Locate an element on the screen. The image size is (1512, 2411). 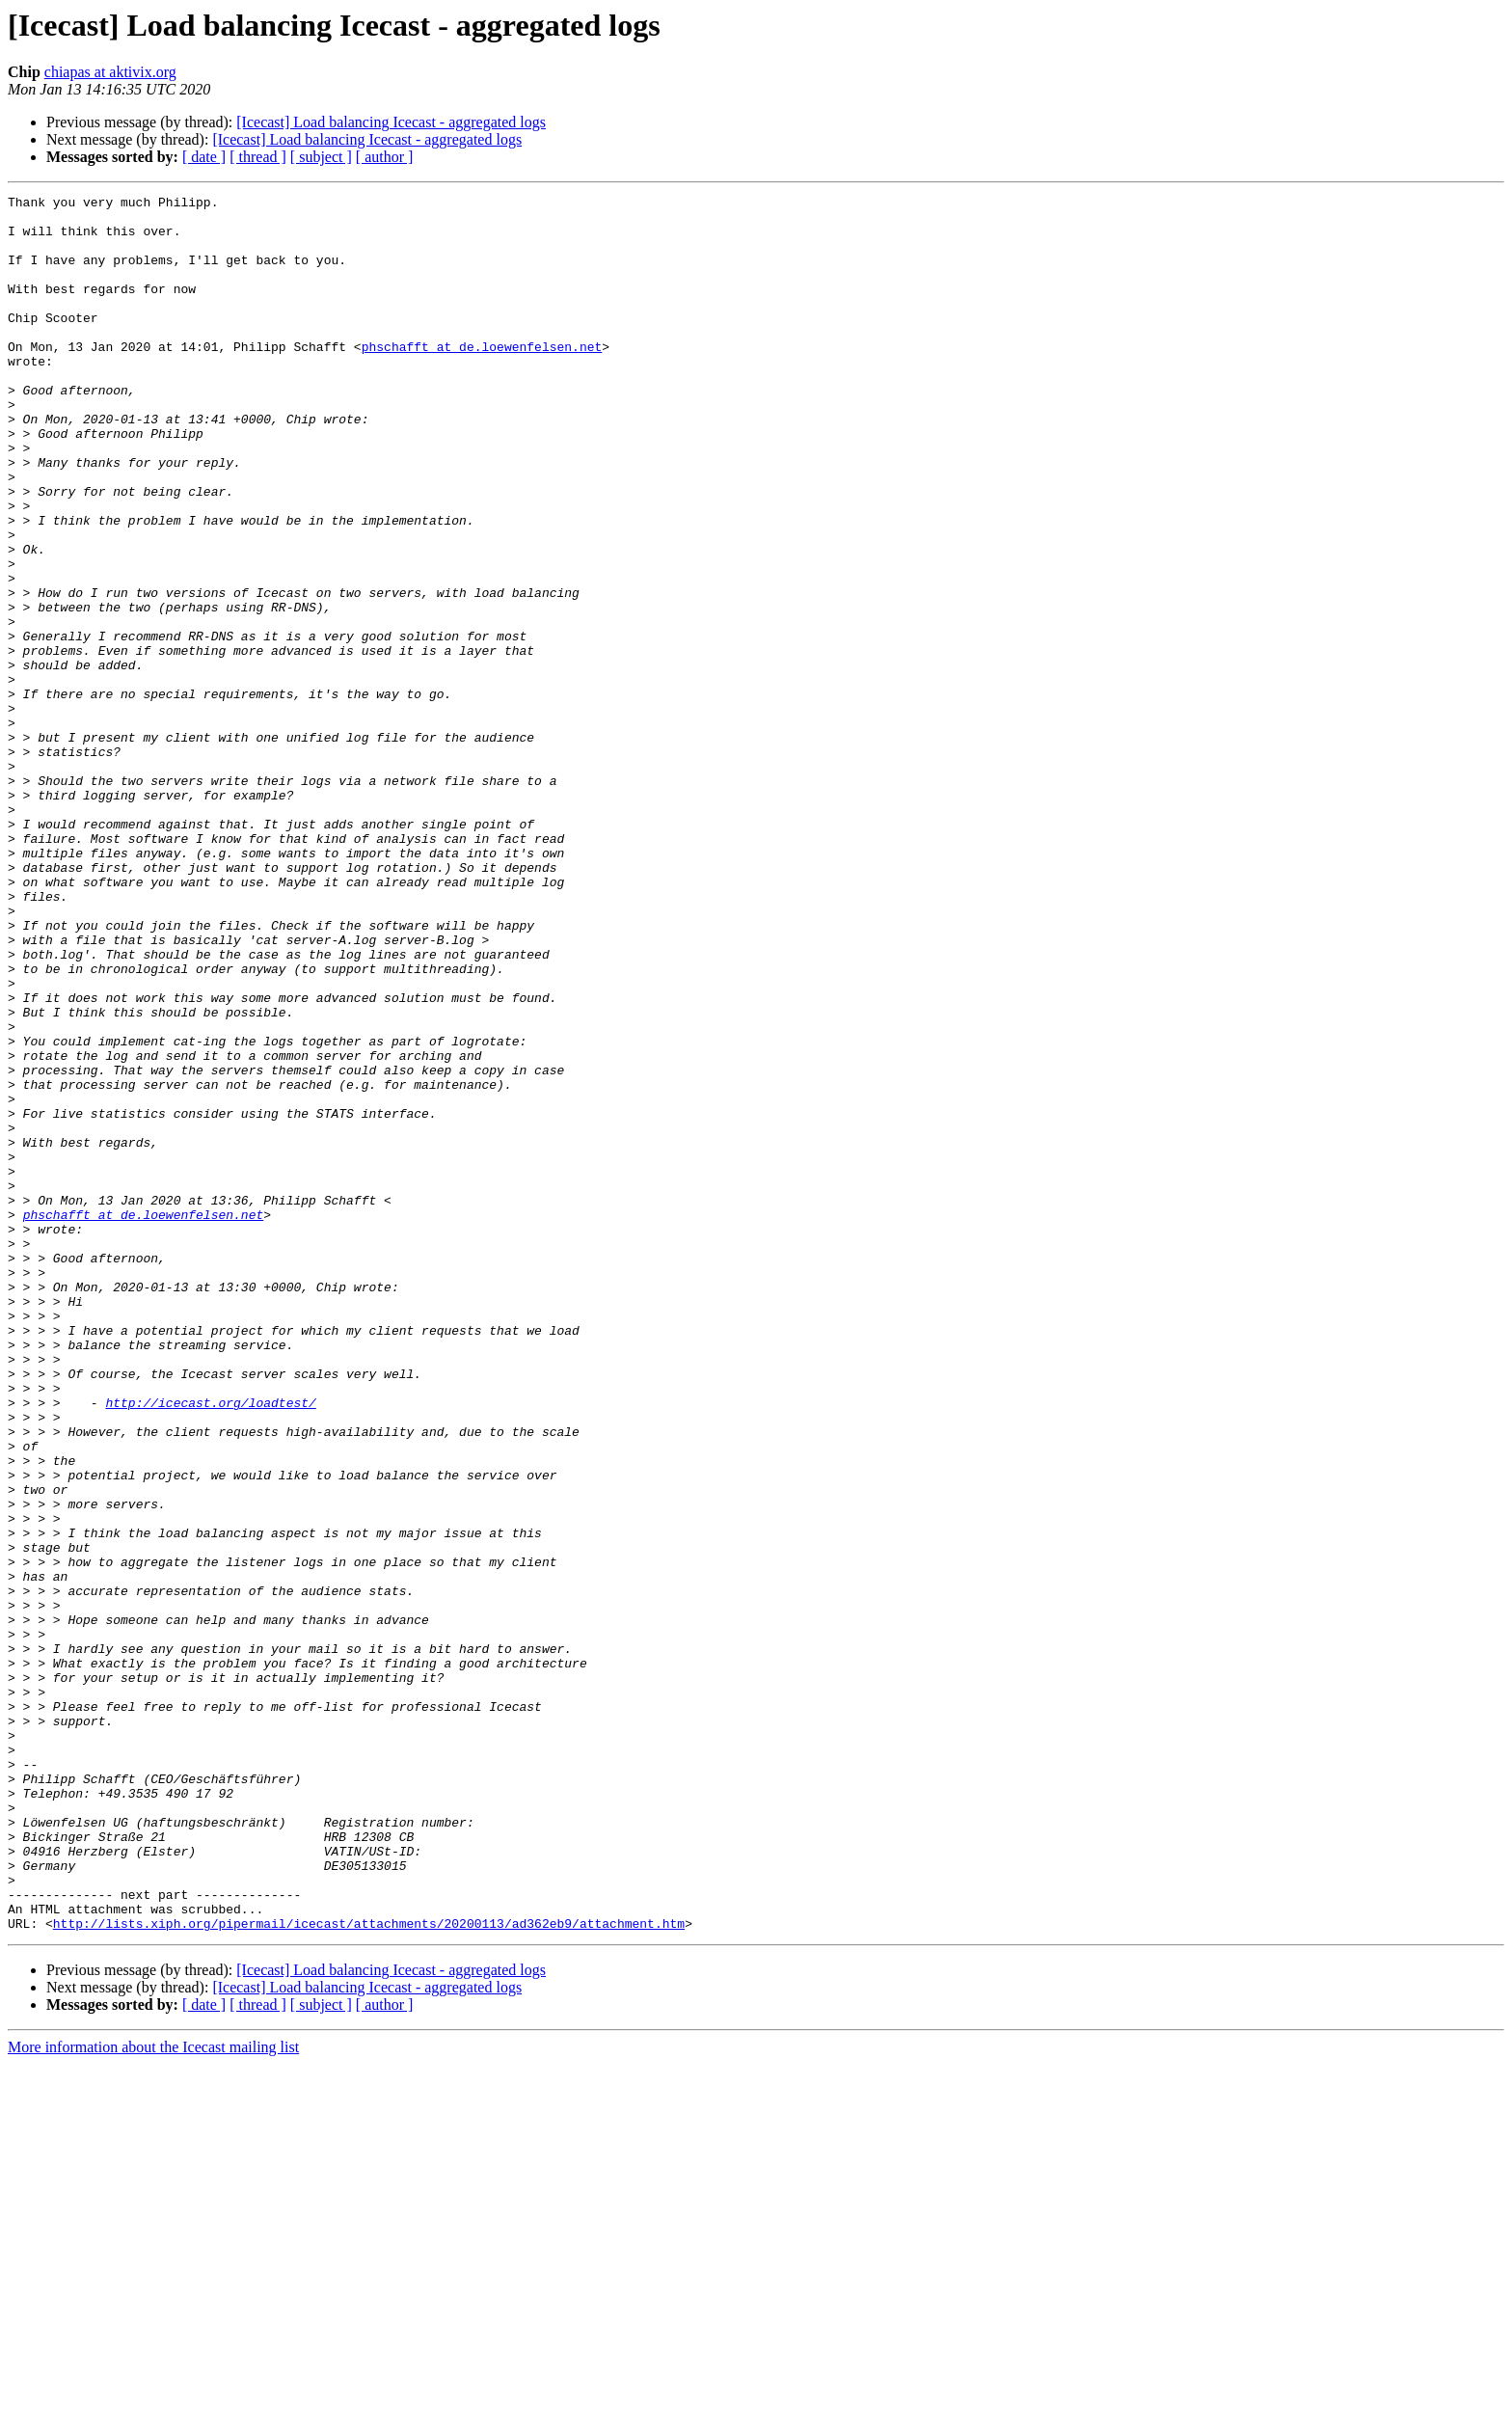
[Icecast] Load balancing Icecast - aggregated logs is located at coordinates (391, 122).